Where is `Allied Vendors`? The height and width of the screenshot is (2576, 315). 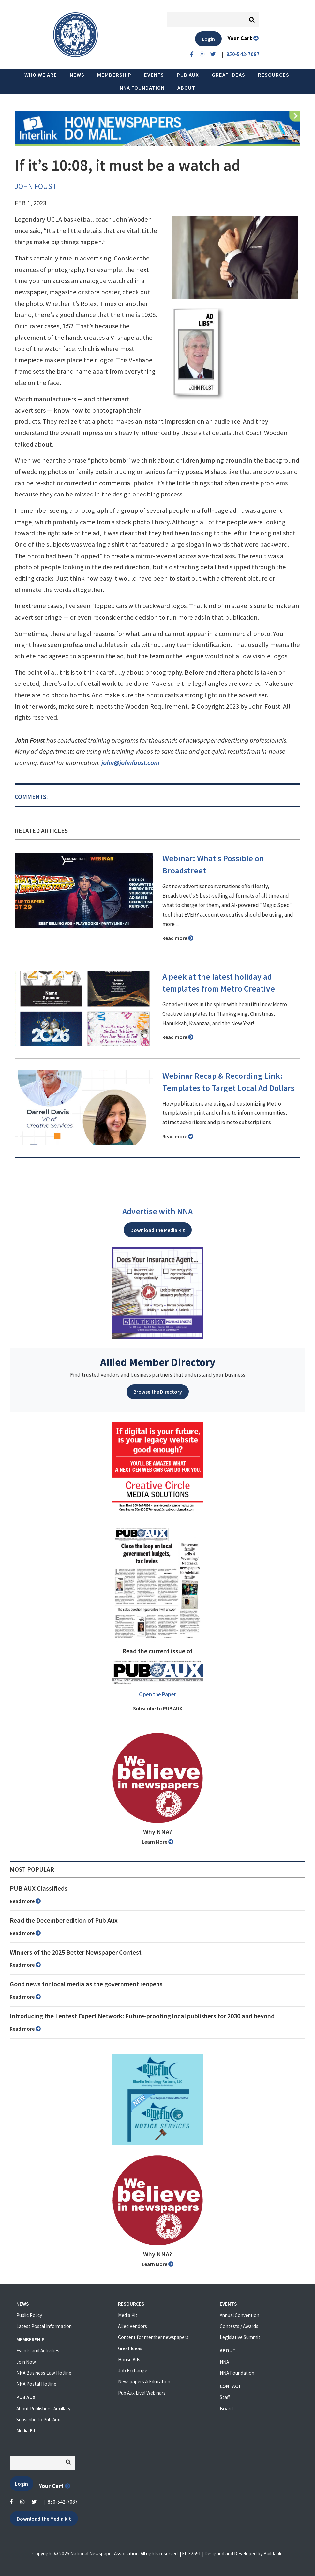 Allied Vendors is located at coordinates (132, 2326).